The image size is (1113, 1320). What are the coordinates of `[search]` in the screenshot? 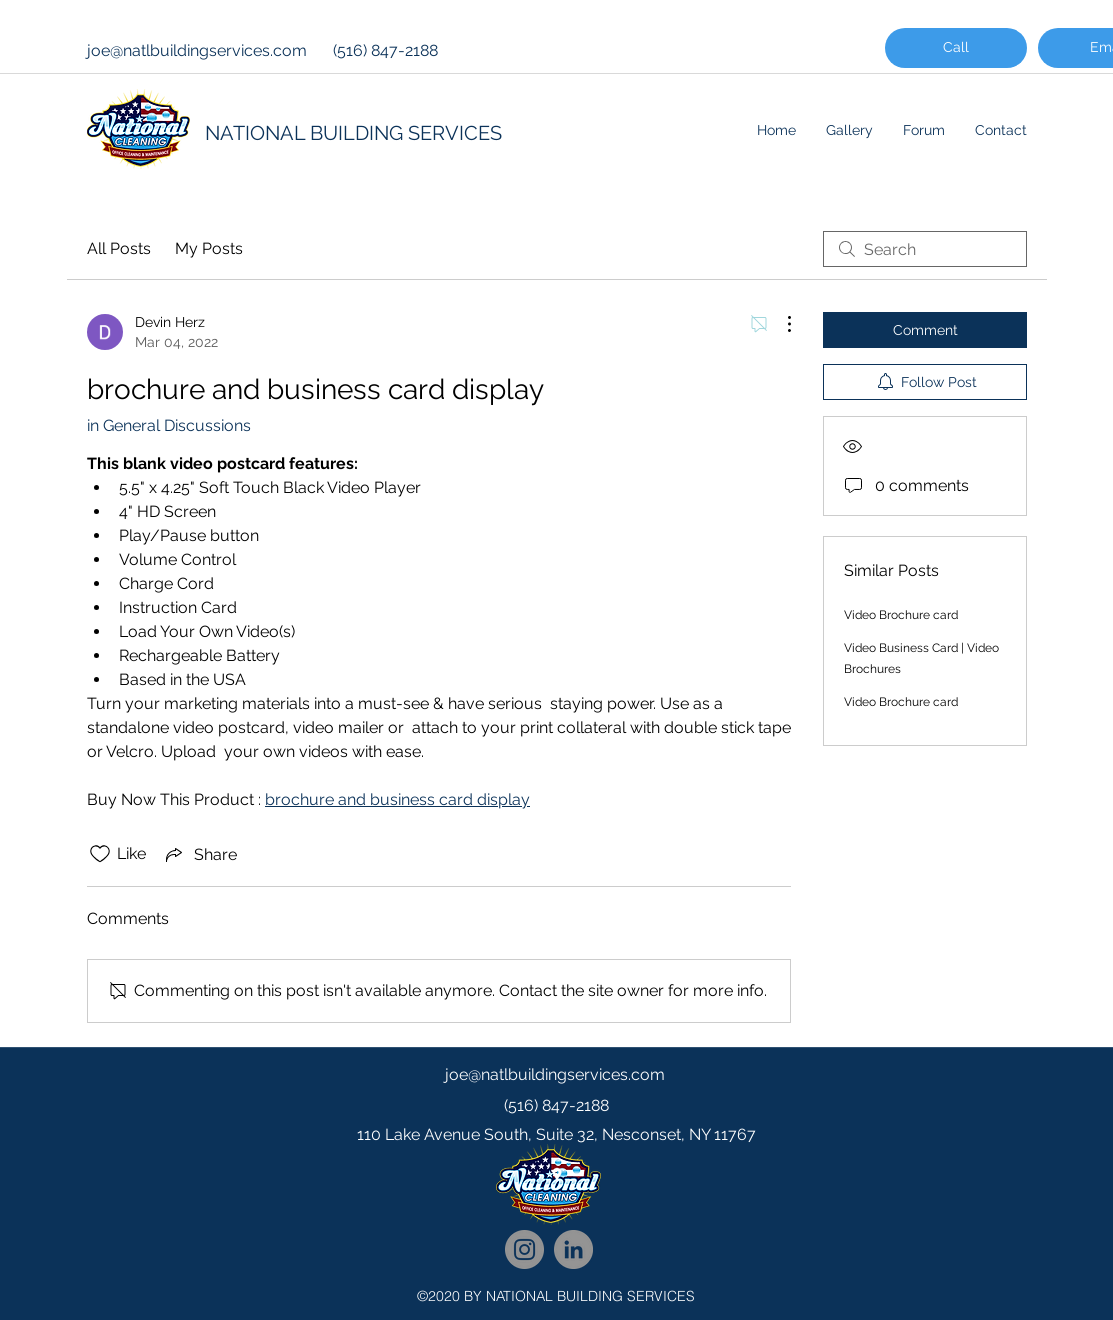 It's located at (925, 249).